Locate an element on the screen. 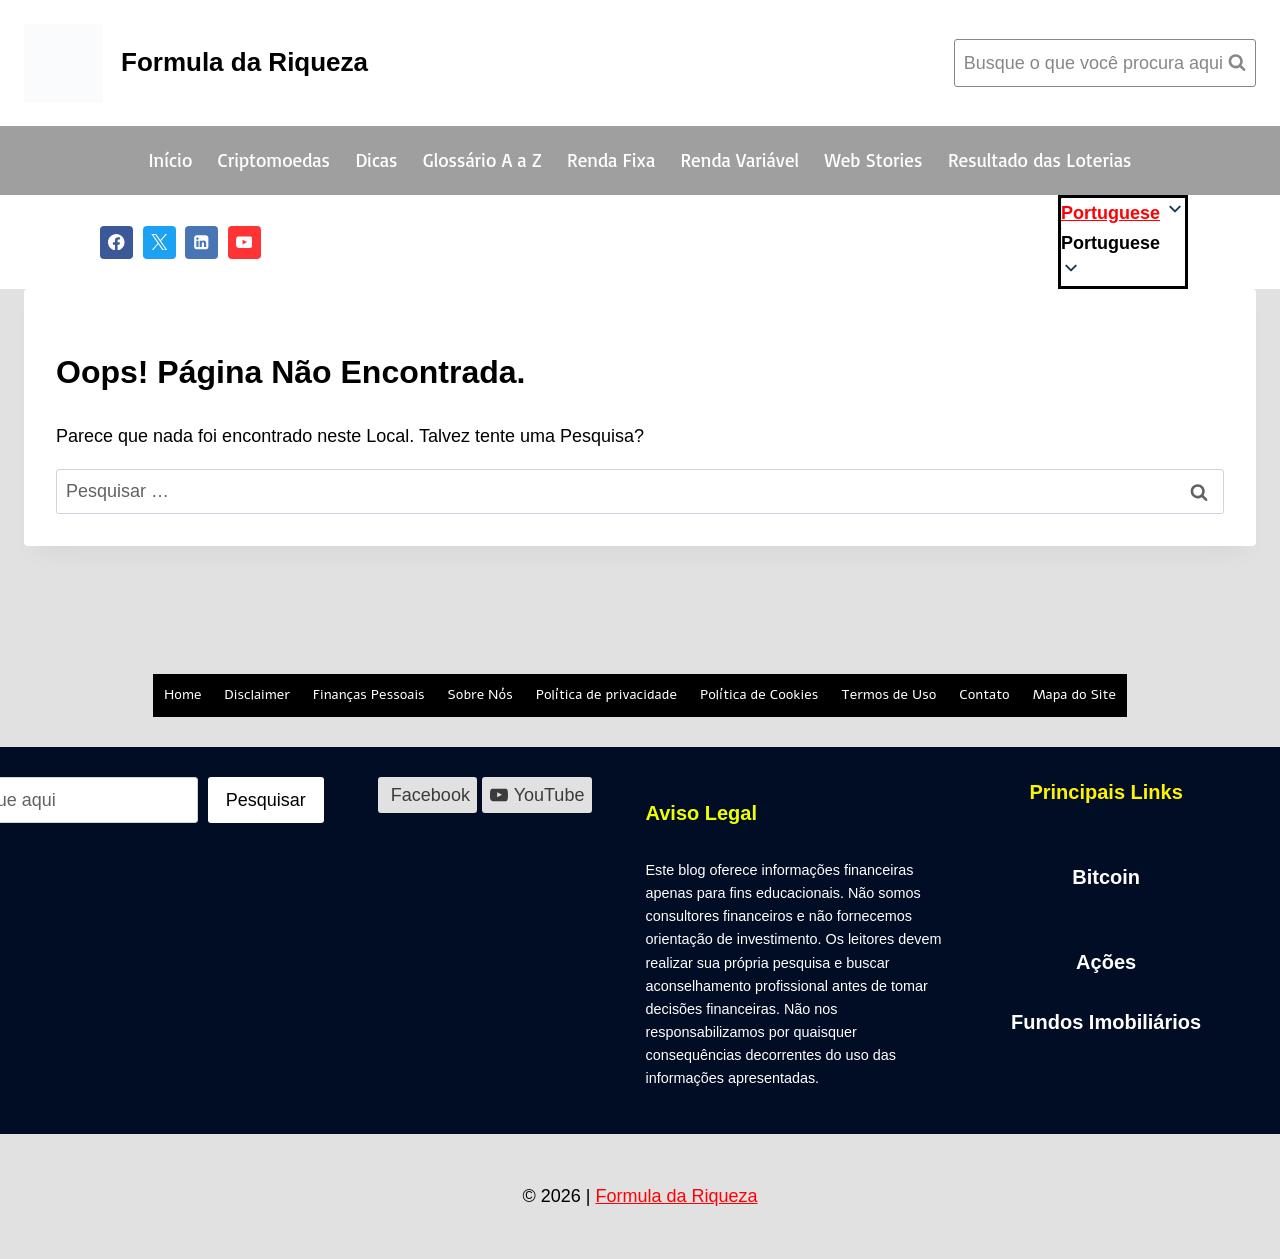 The height and width of the screenshot is (1259, 1280). Resultado das Loterias is located at coordinates (1039, 160).